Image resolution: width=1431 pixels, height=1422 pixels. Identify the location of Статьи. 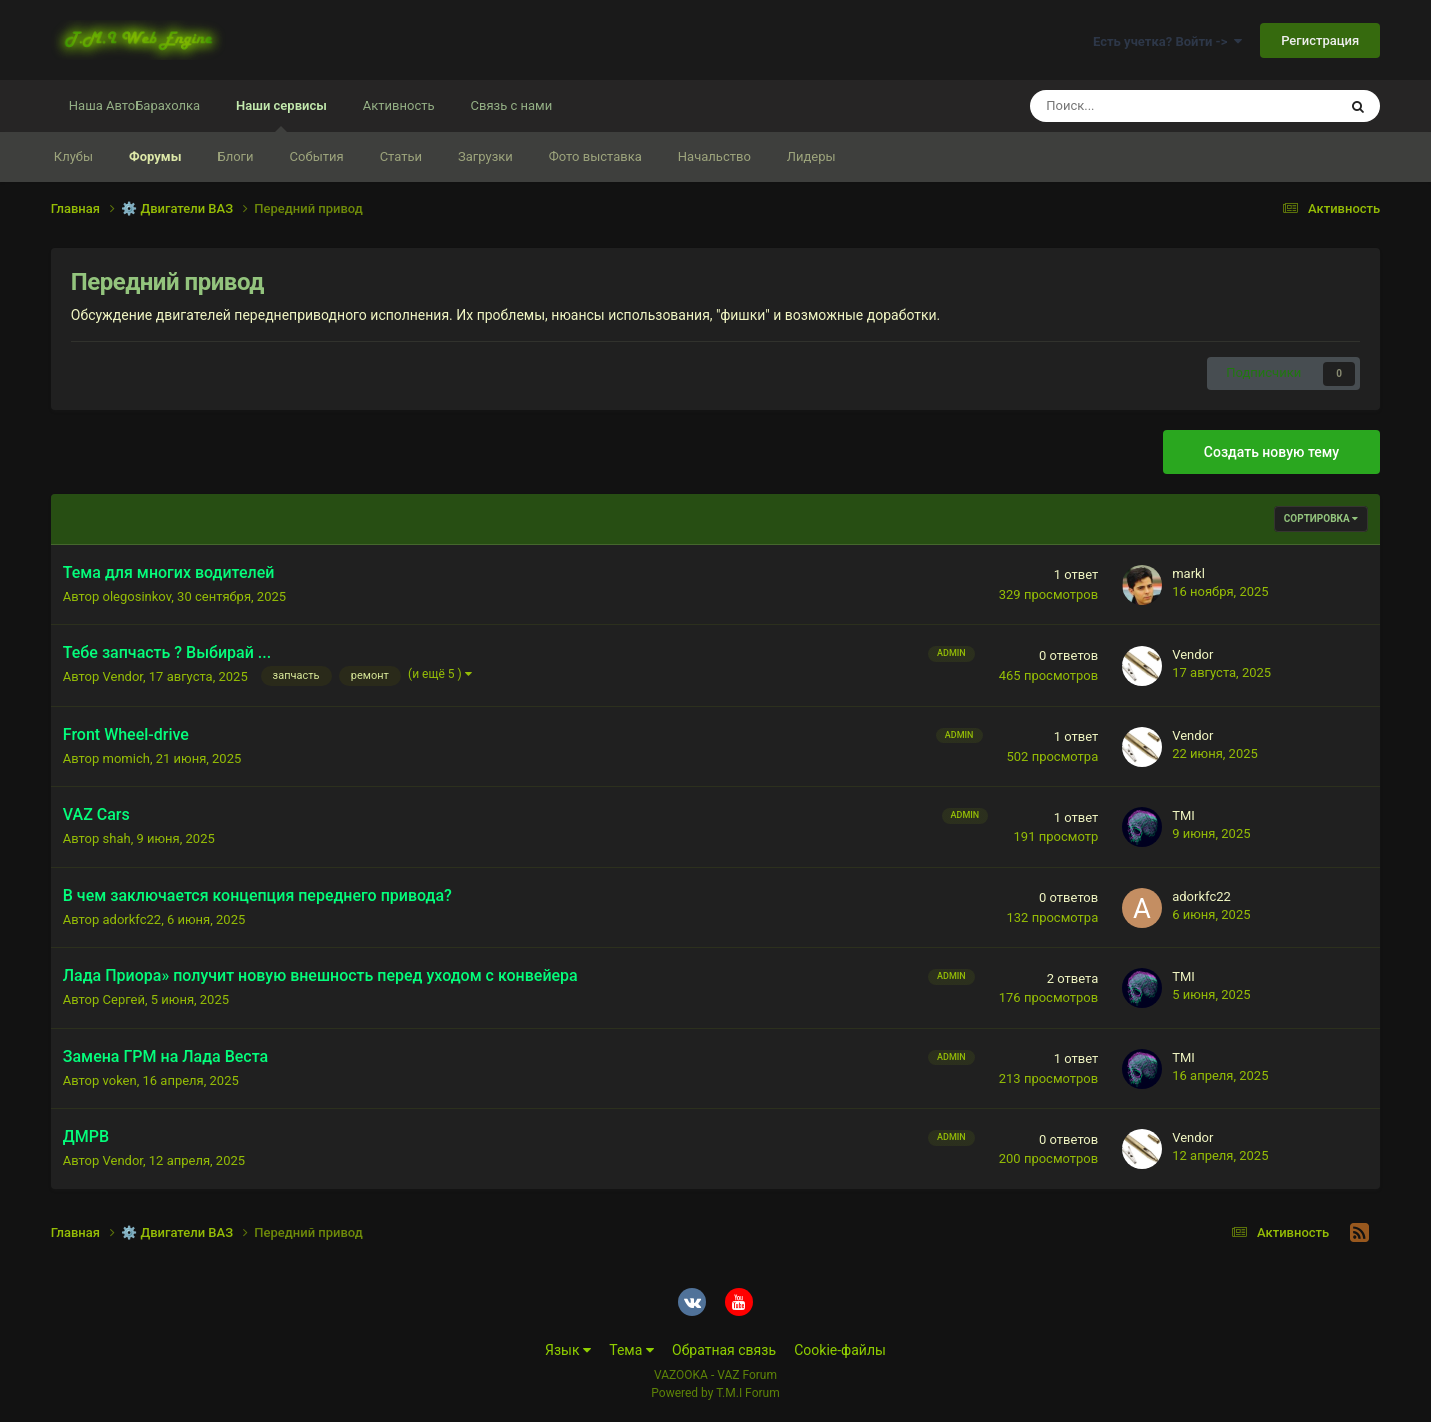
(401, 156).